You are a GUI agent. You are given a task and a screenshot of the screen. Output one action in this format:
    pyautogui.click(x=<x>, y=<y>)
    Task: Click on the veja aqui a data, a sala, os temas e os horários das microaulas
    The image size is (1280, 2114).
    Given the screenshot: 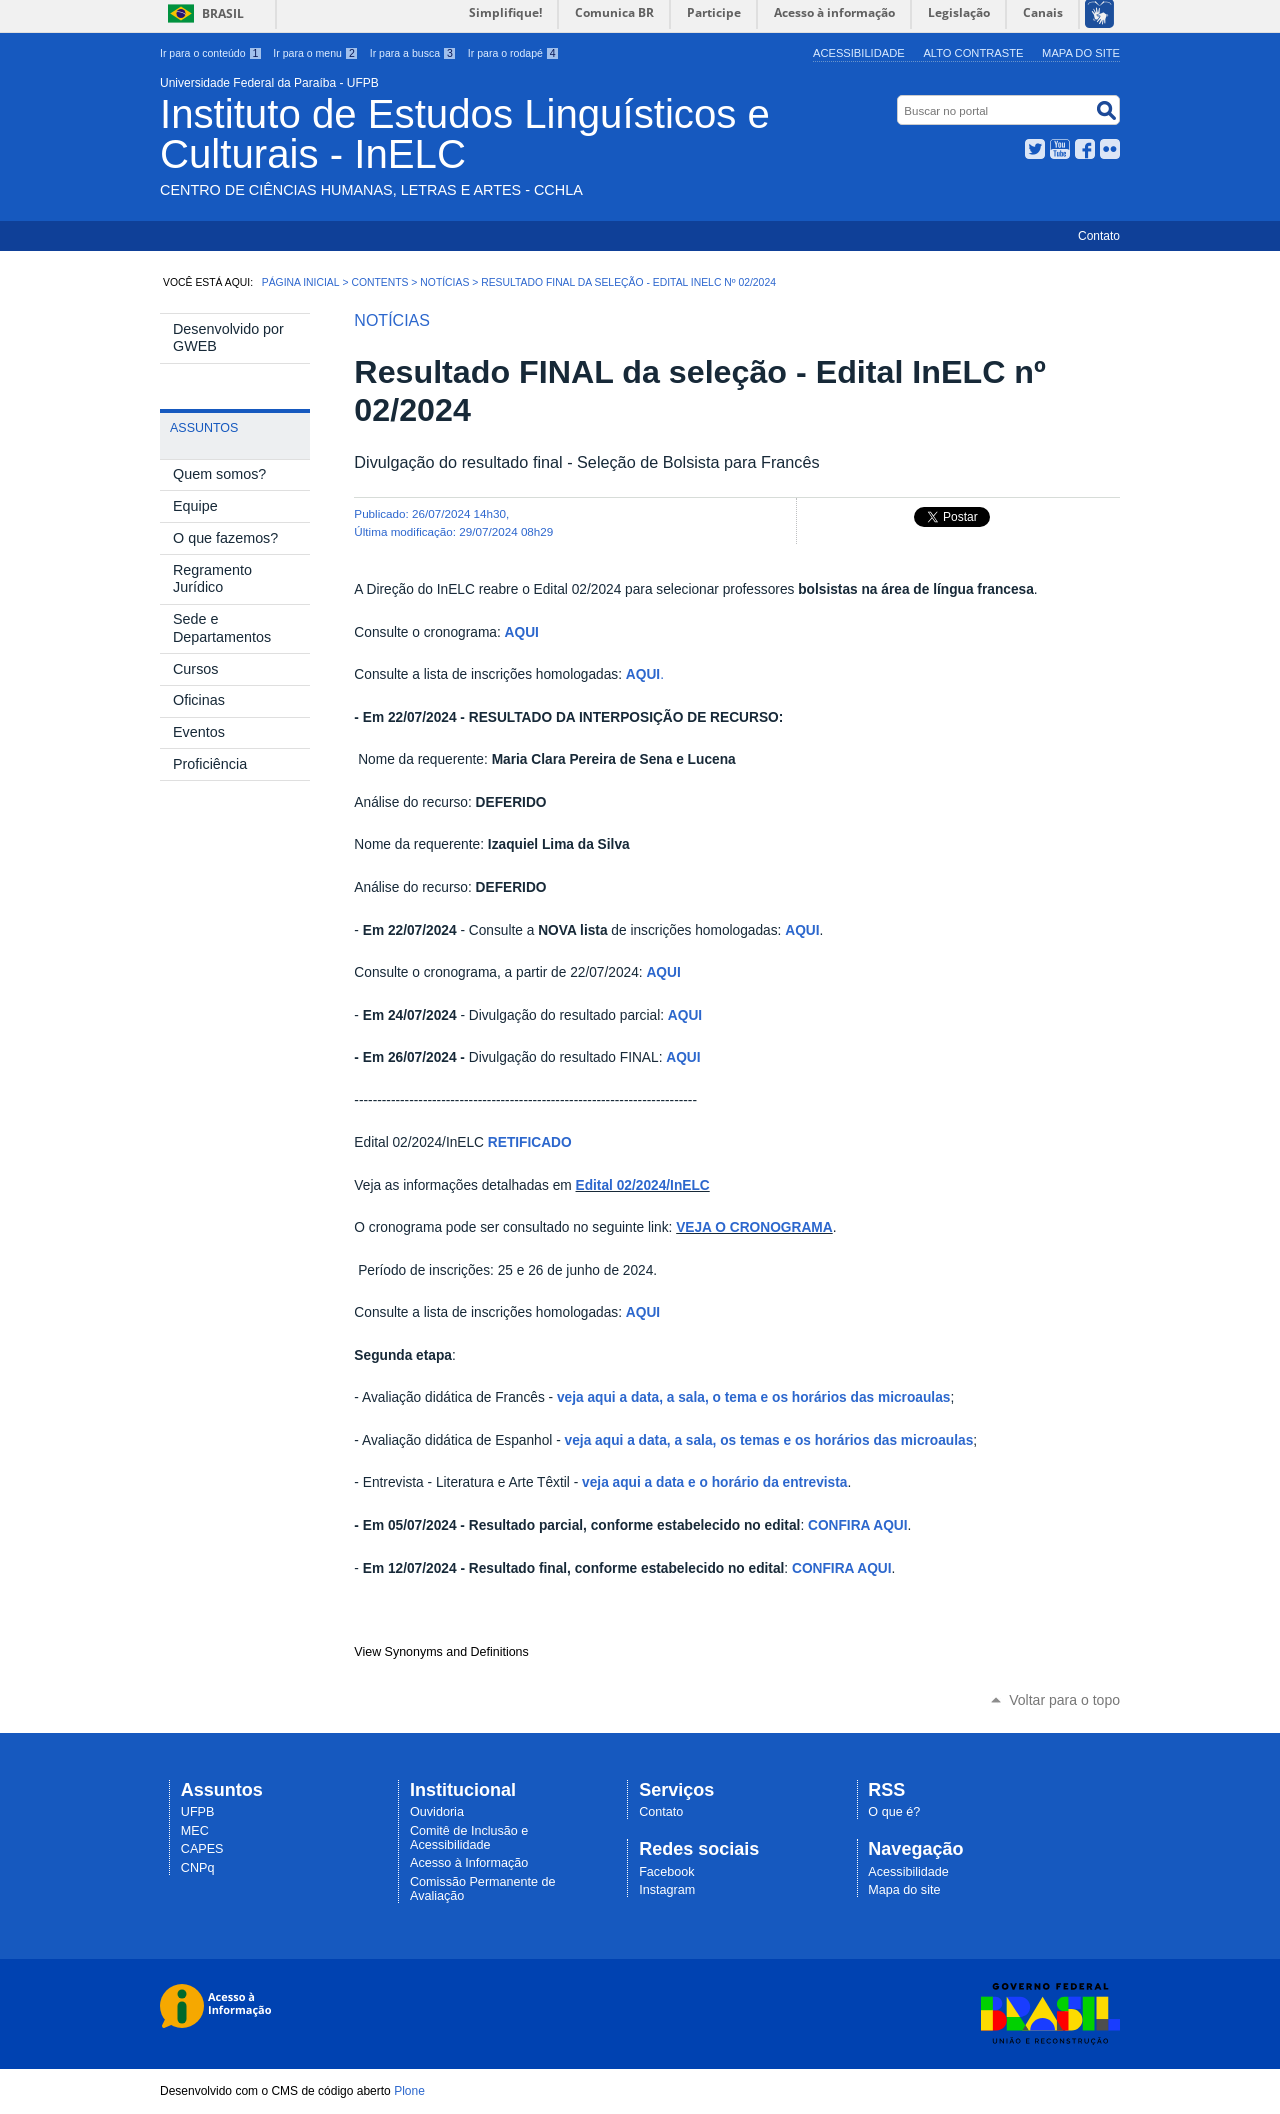 What is the action you would take?
    pyautogui.click(x=769, y=1440)
    